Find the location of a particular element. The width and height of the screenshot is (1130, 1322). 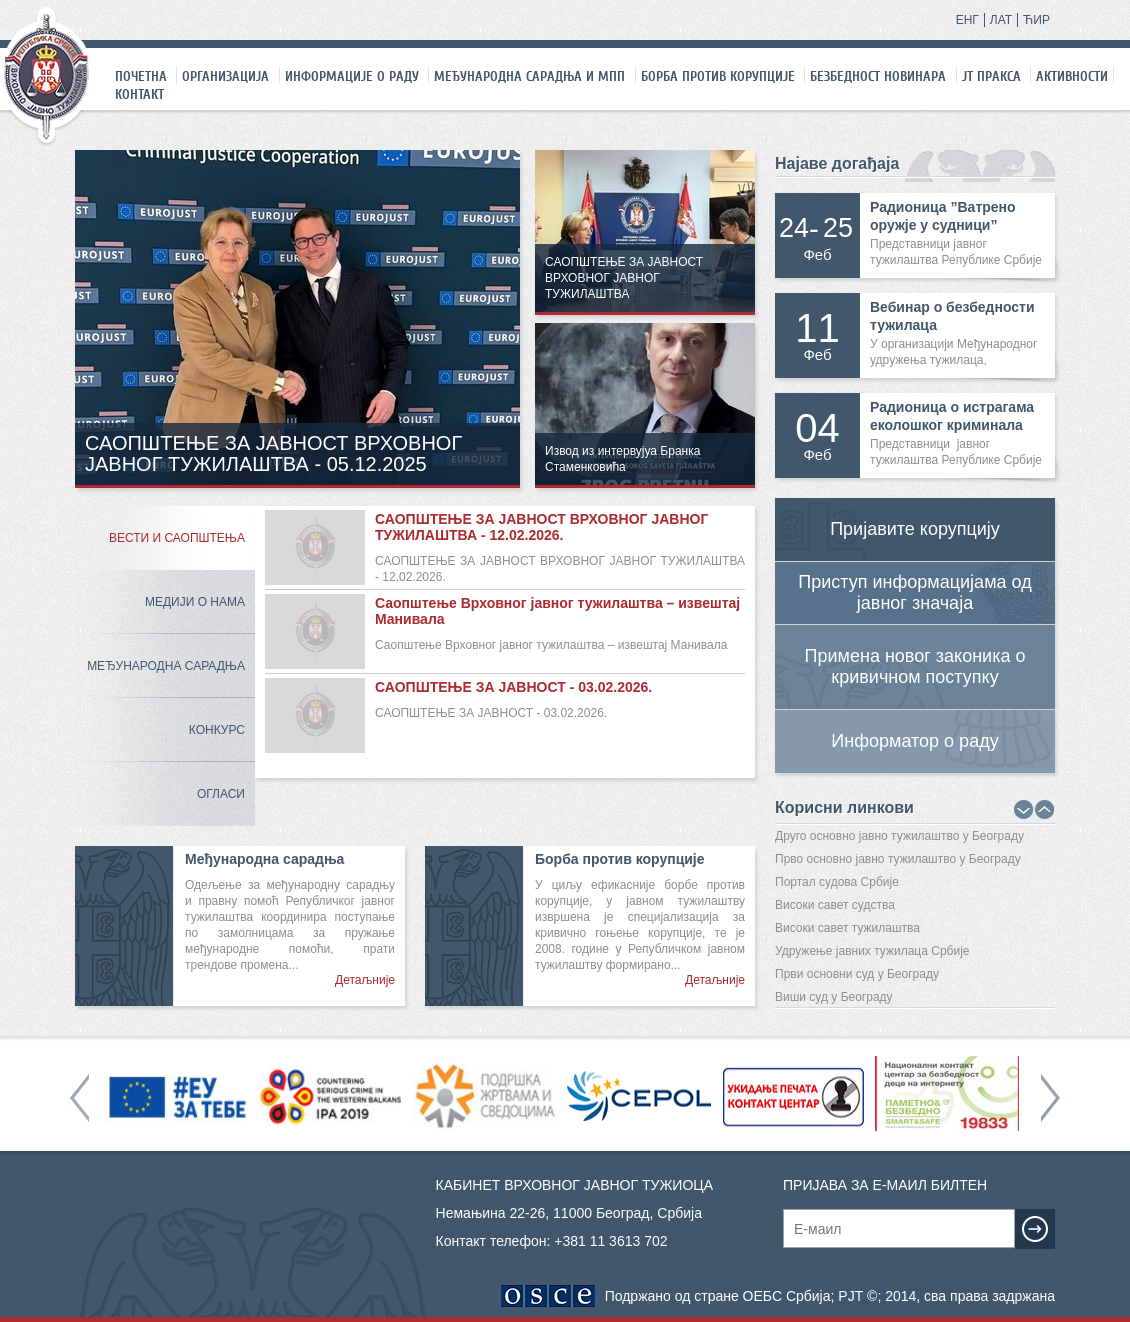

Приступ информацијама од јавног значаја is located at coordinates (914, 592).